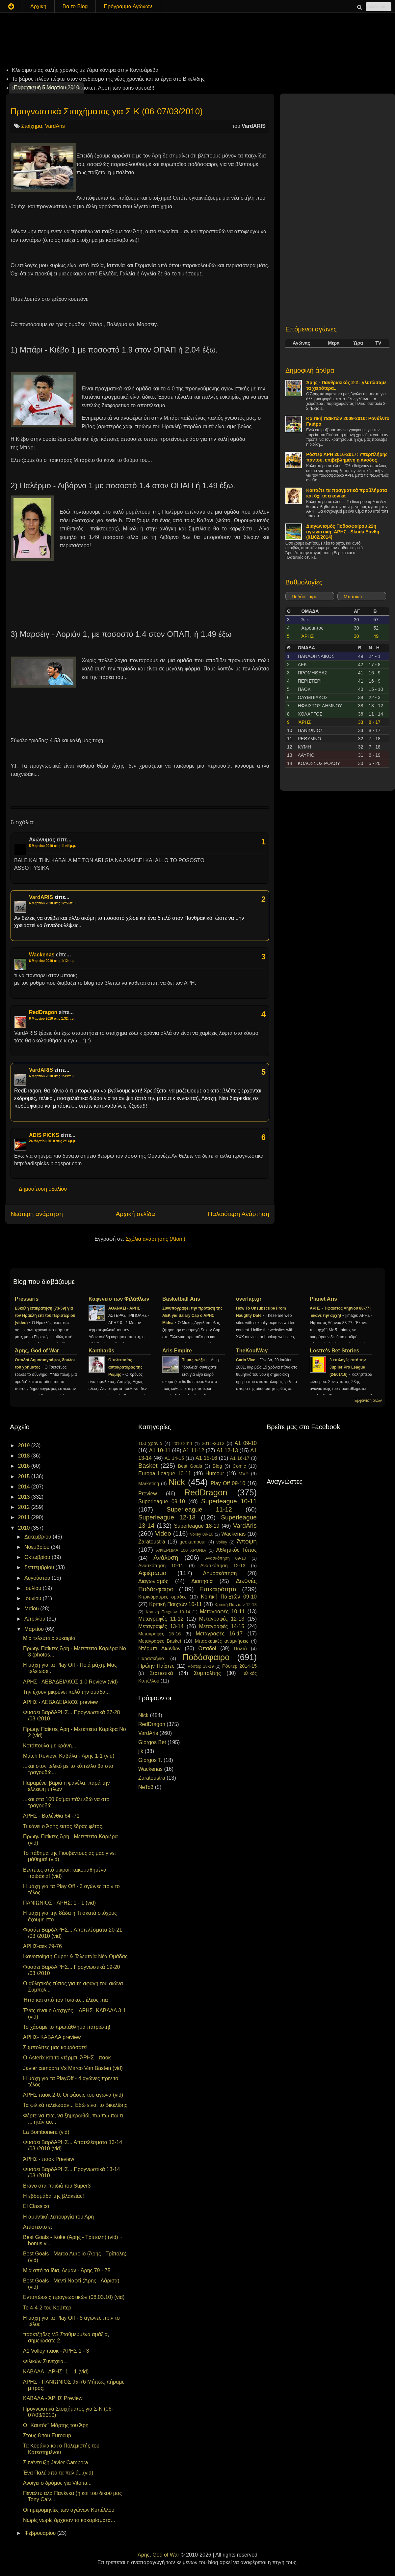 The width and height of the screenshot is (395, 2576). Describe the element at coordinates (52, 903) in the screenshot. I see `6 Μαρτίου 2010 στις 12:56 π.μ.` at that location.